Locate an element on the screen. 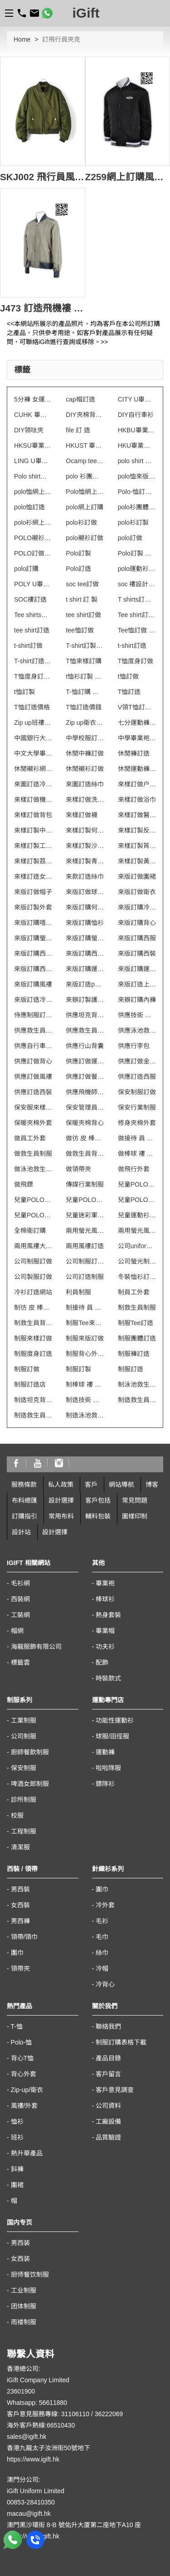 This screenshot has height=2576, width=170. DIY夾棉背心 澳門 is located at coordinates (85, 414).